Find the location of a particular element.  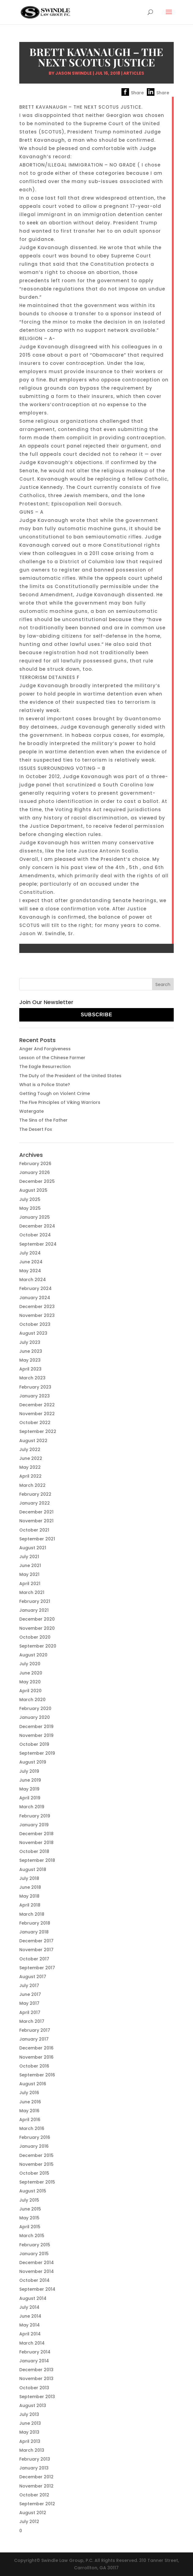

August 2012 is located at coordinates (32, 2513).